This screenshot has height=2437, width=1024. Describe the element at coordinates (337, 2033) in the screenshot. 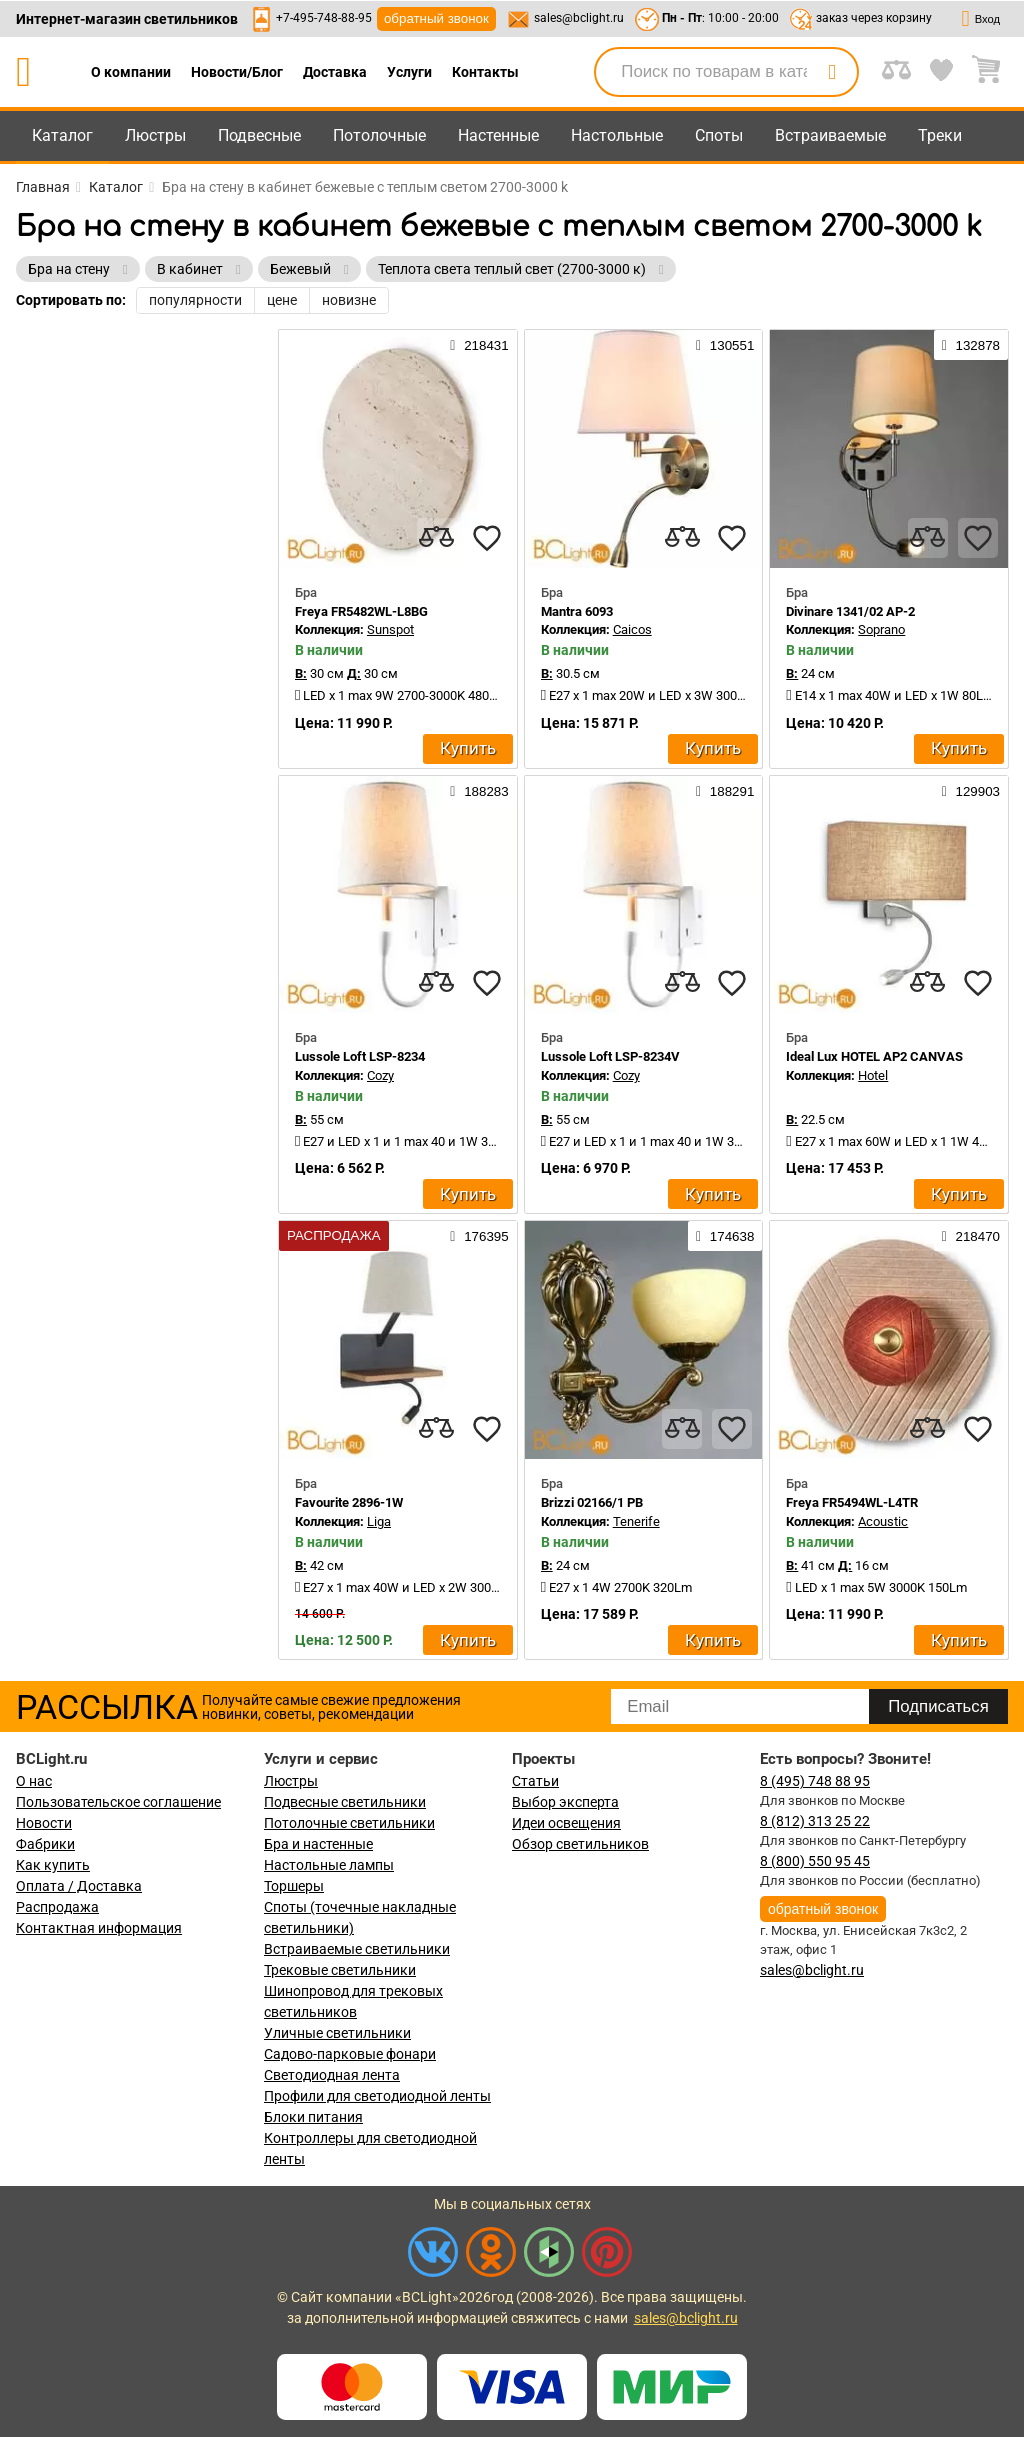

I see `Уличные светильники` at that location.